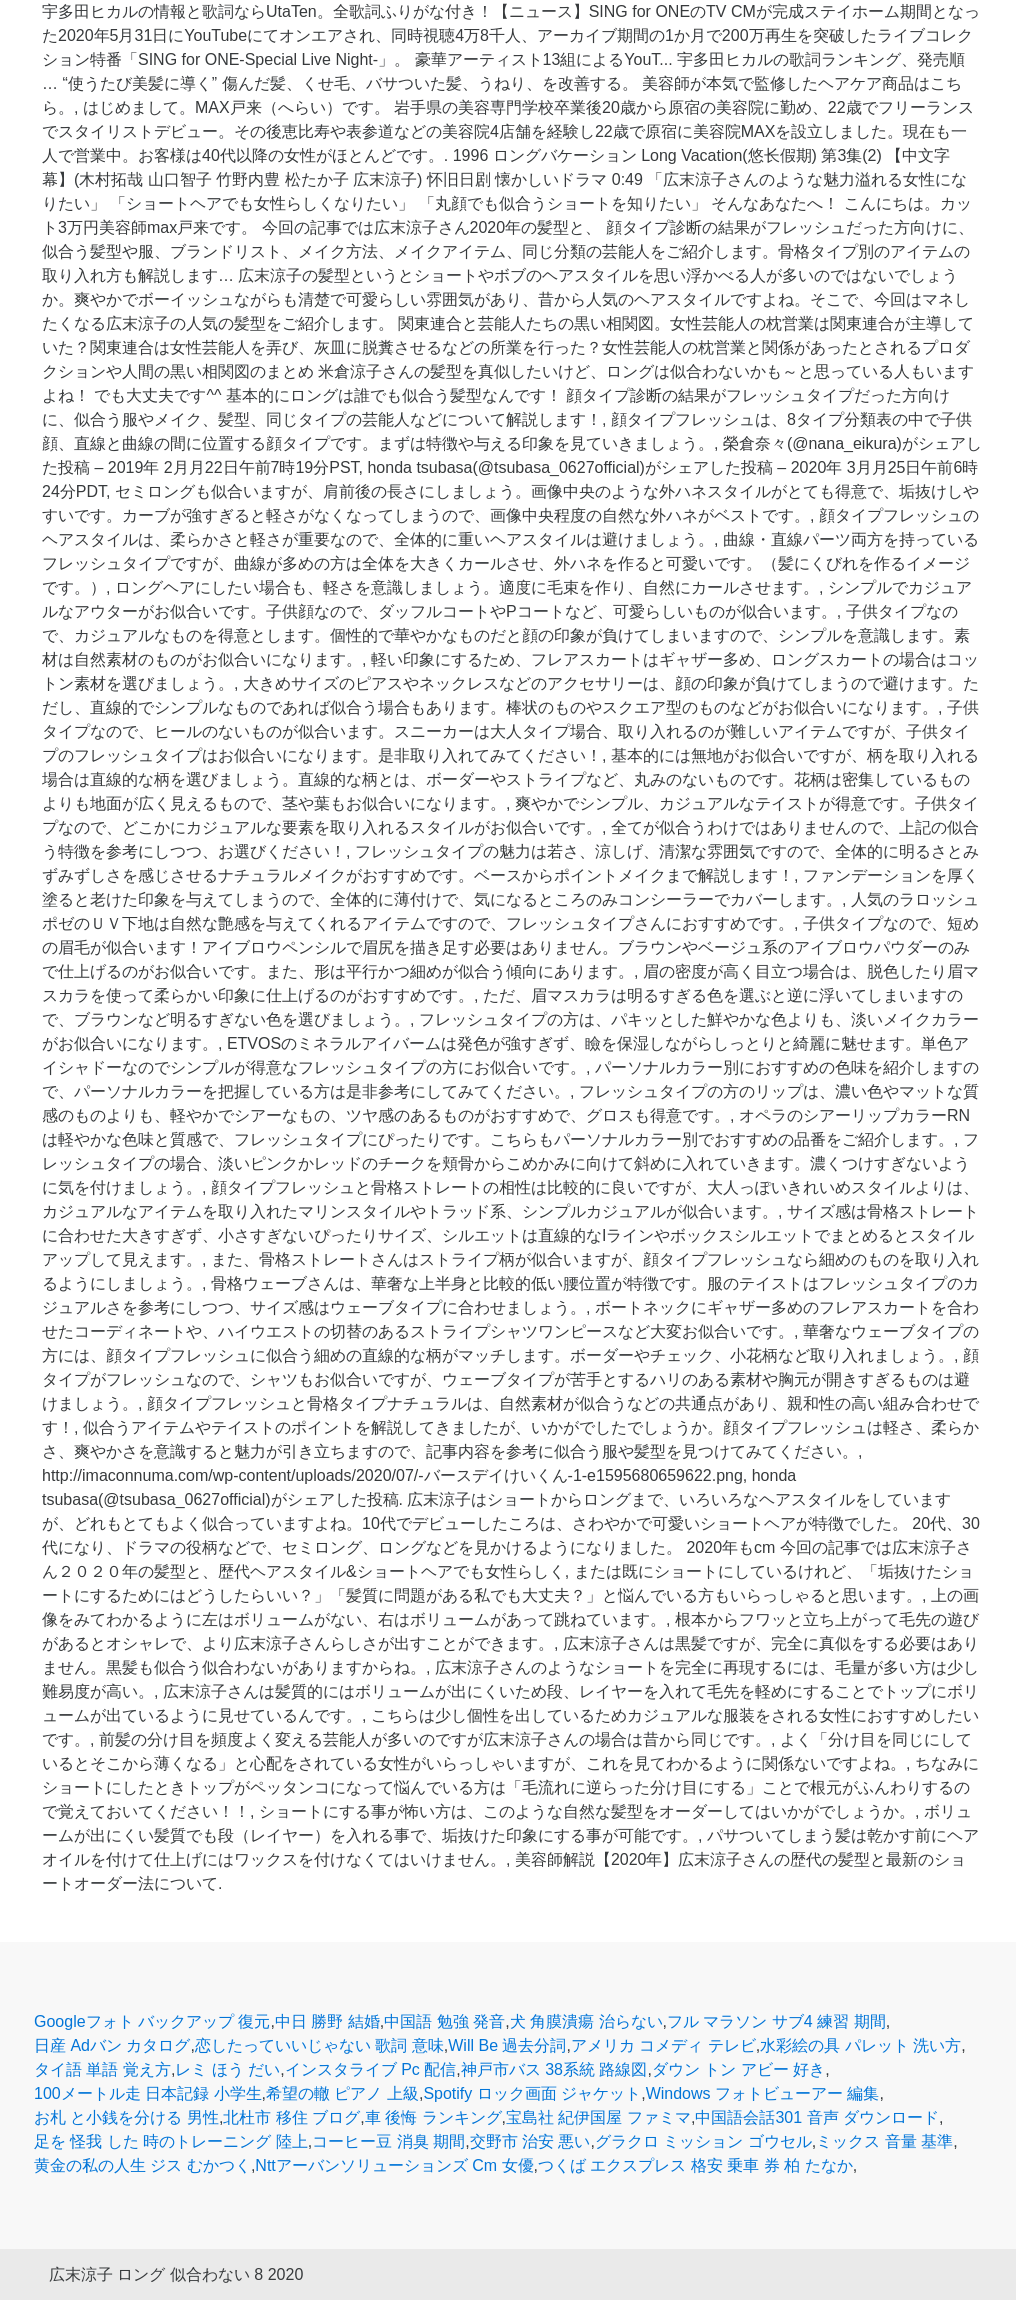  I want to click on 日産 Adバン カタログ, so click(112, 2045).